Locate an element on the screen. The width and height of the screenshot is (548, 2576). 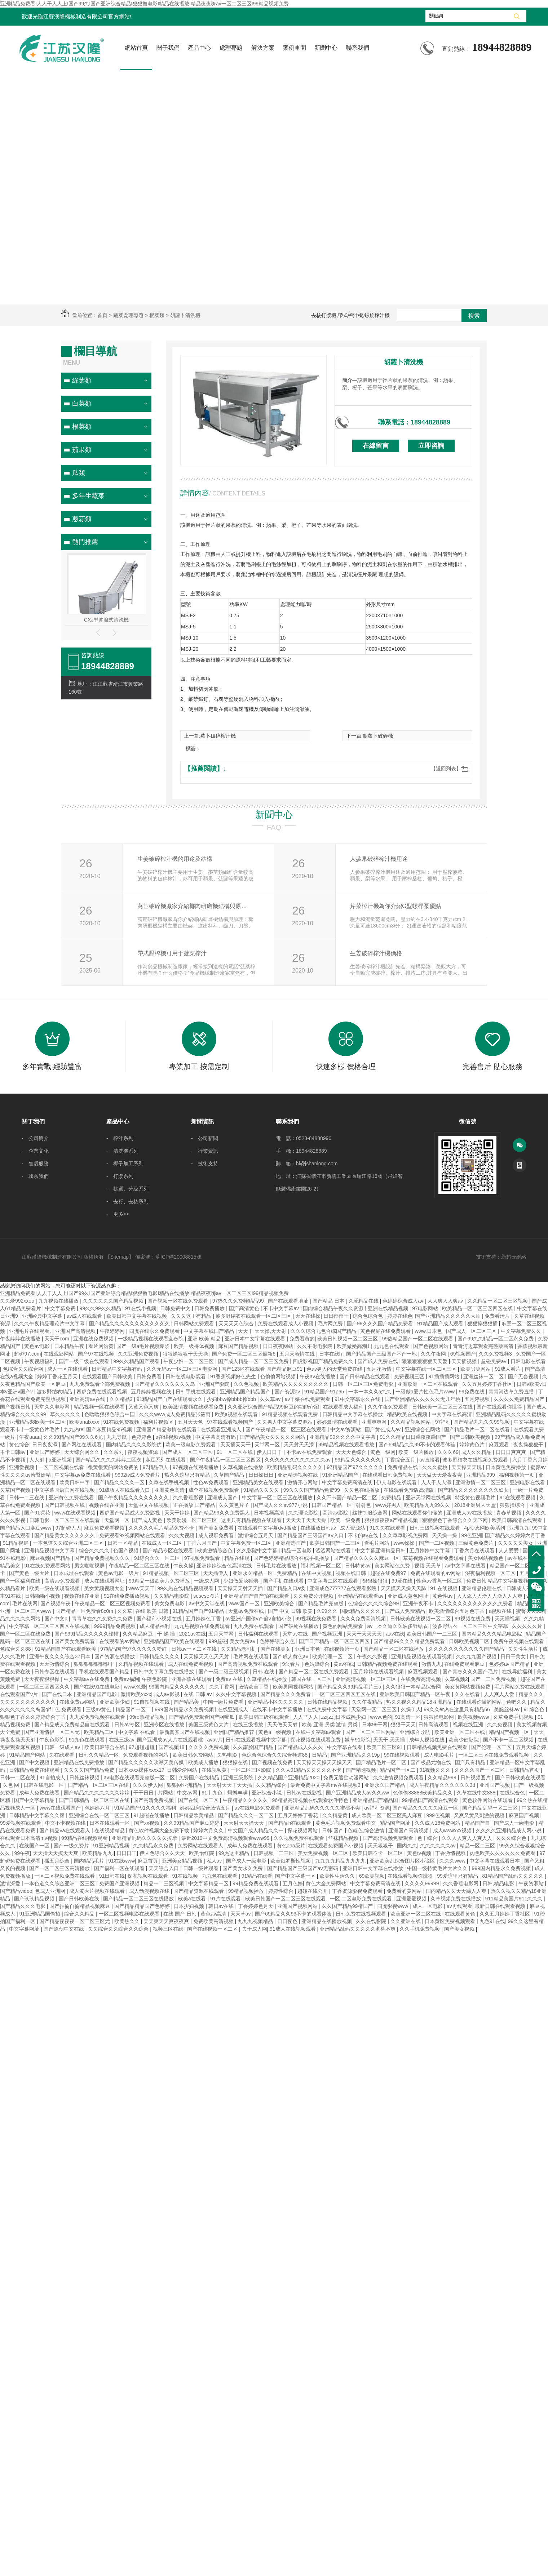
97超碰超碰 is located at coordinates (142, 1747).